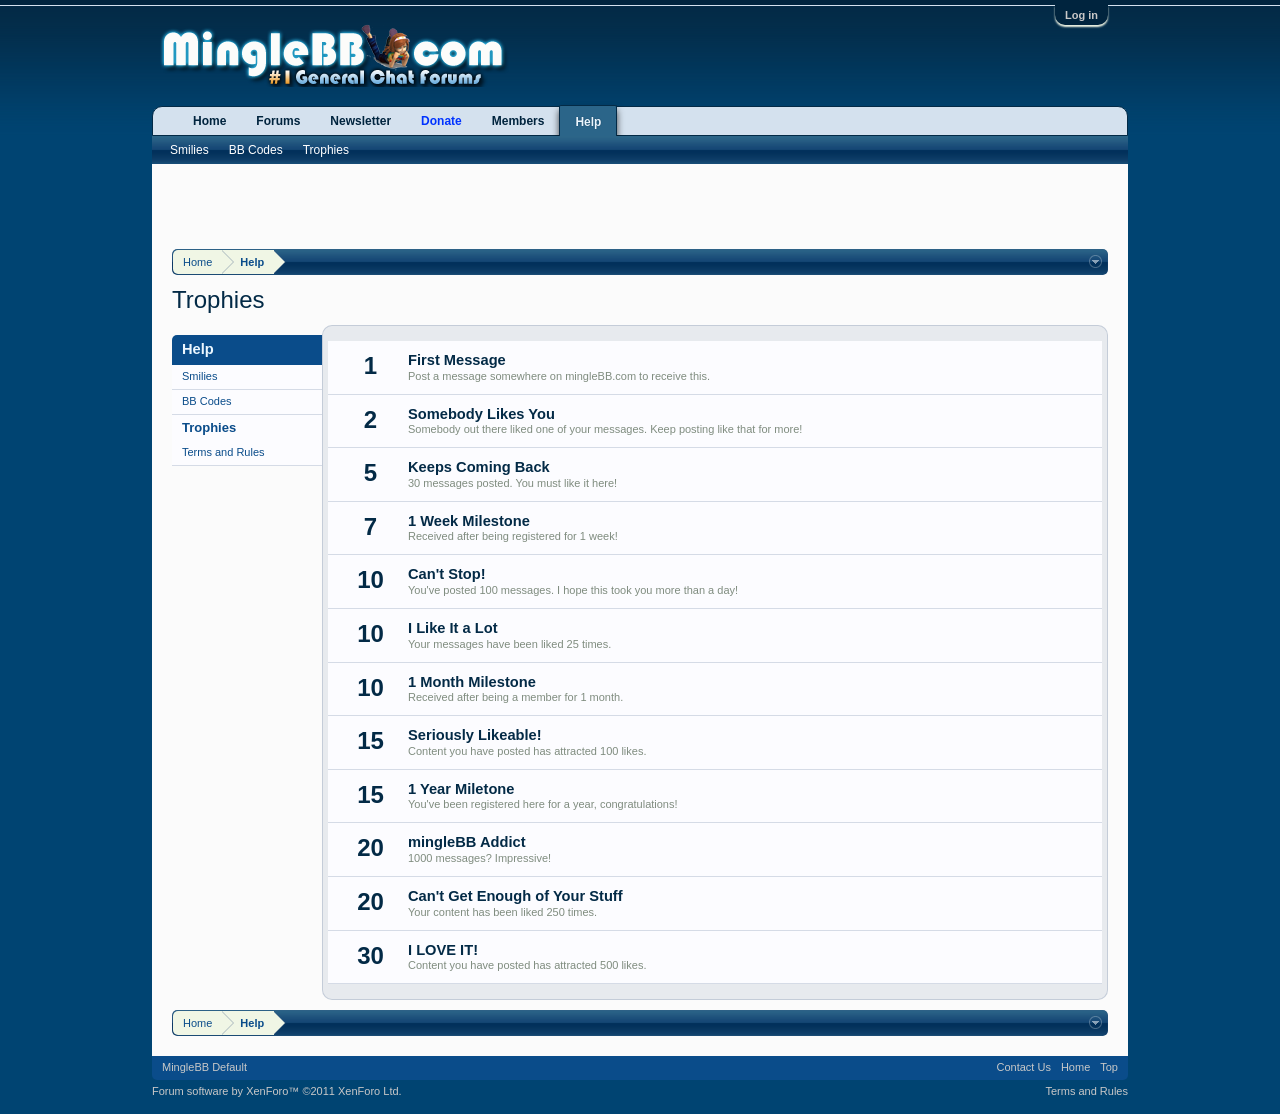 Image resolution: width=1280 pixels, height=1114 pixels. Describe the element at coordinates (199, 376) in the screenshot. I see `Smilies` at that location.